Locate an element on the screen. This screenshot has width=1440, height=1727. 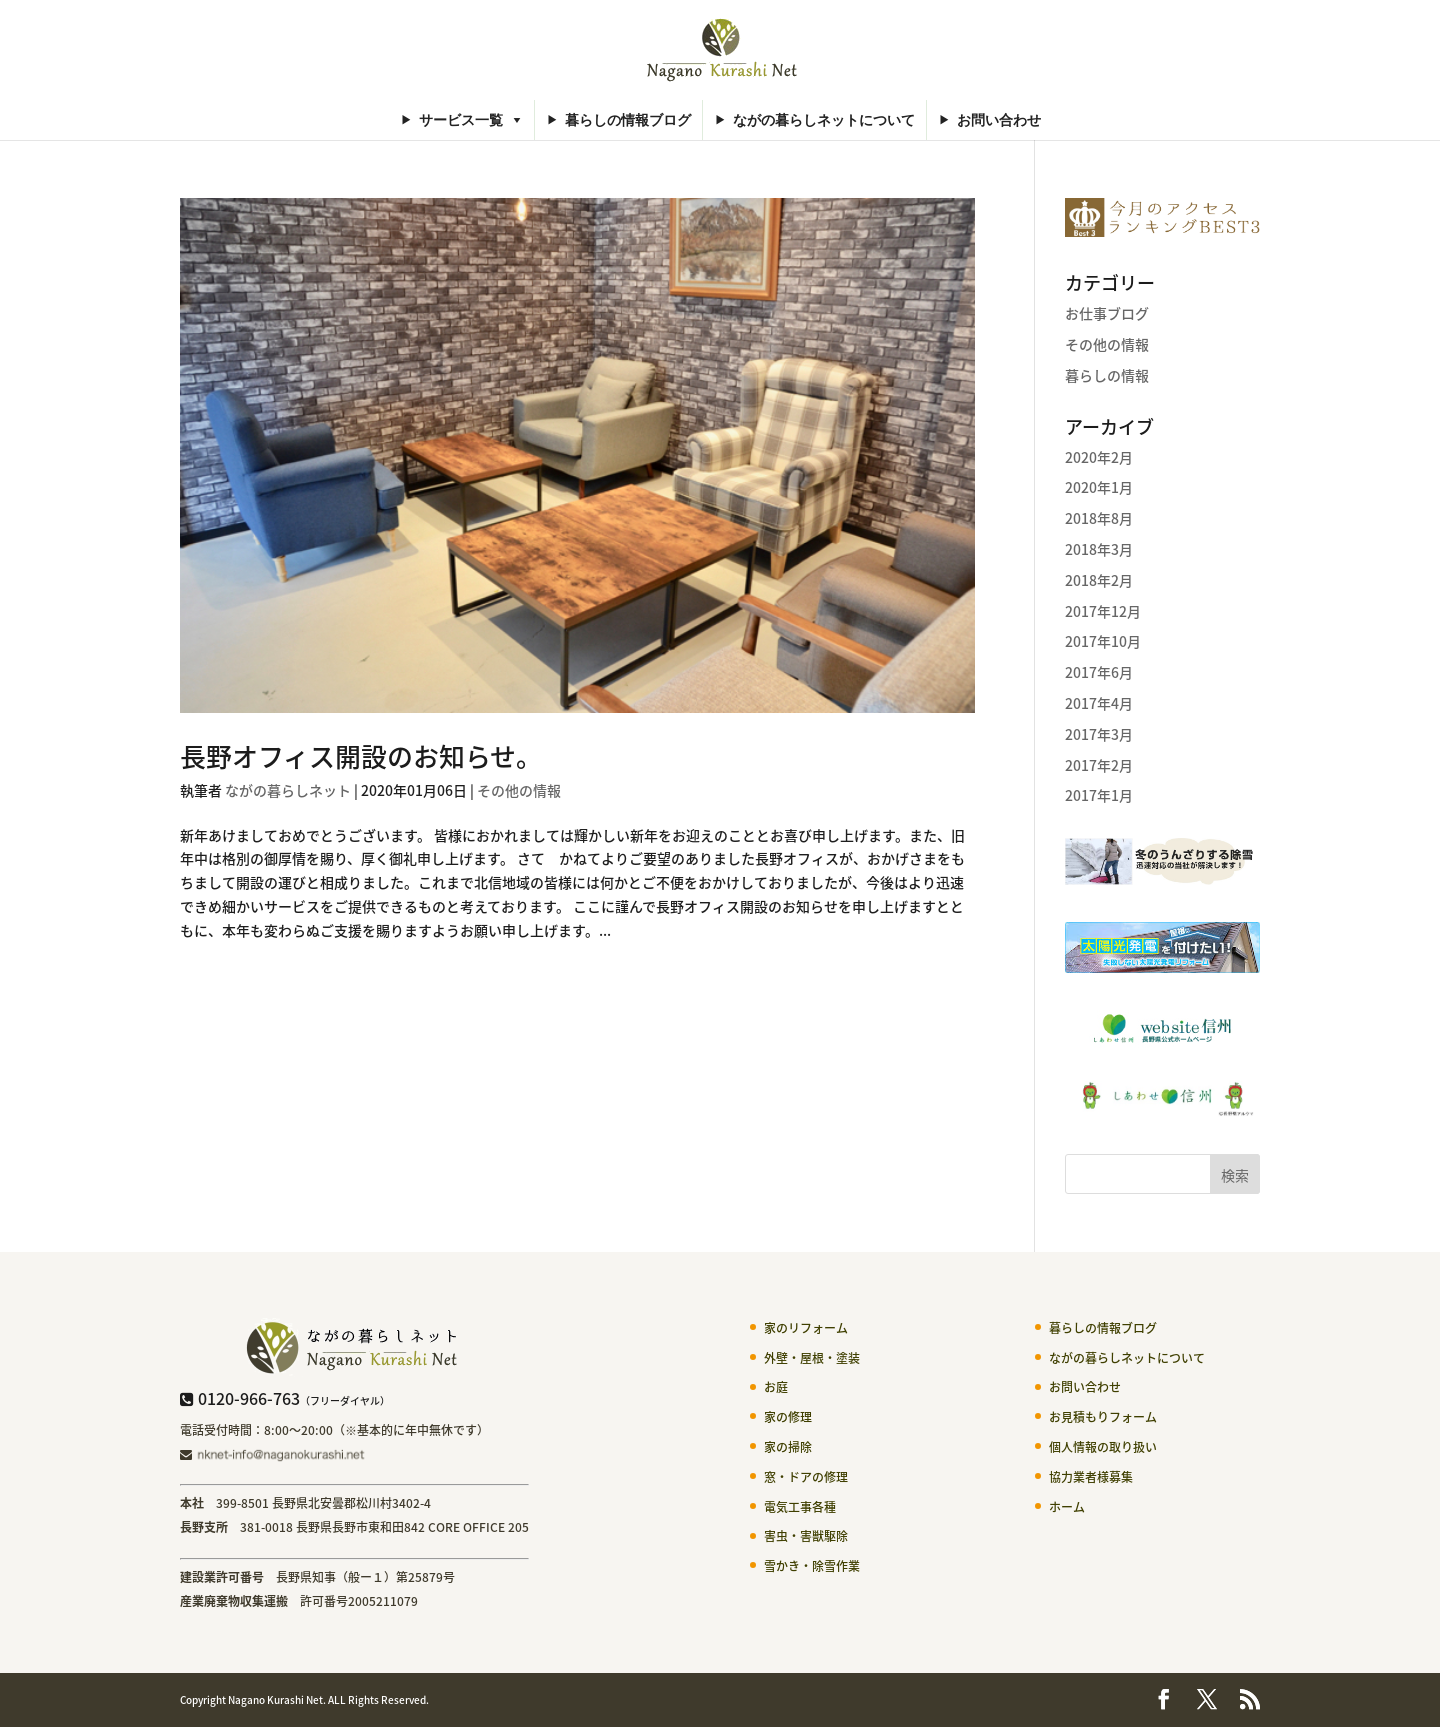
2017年6月 is located at coordinates (1099, 672).